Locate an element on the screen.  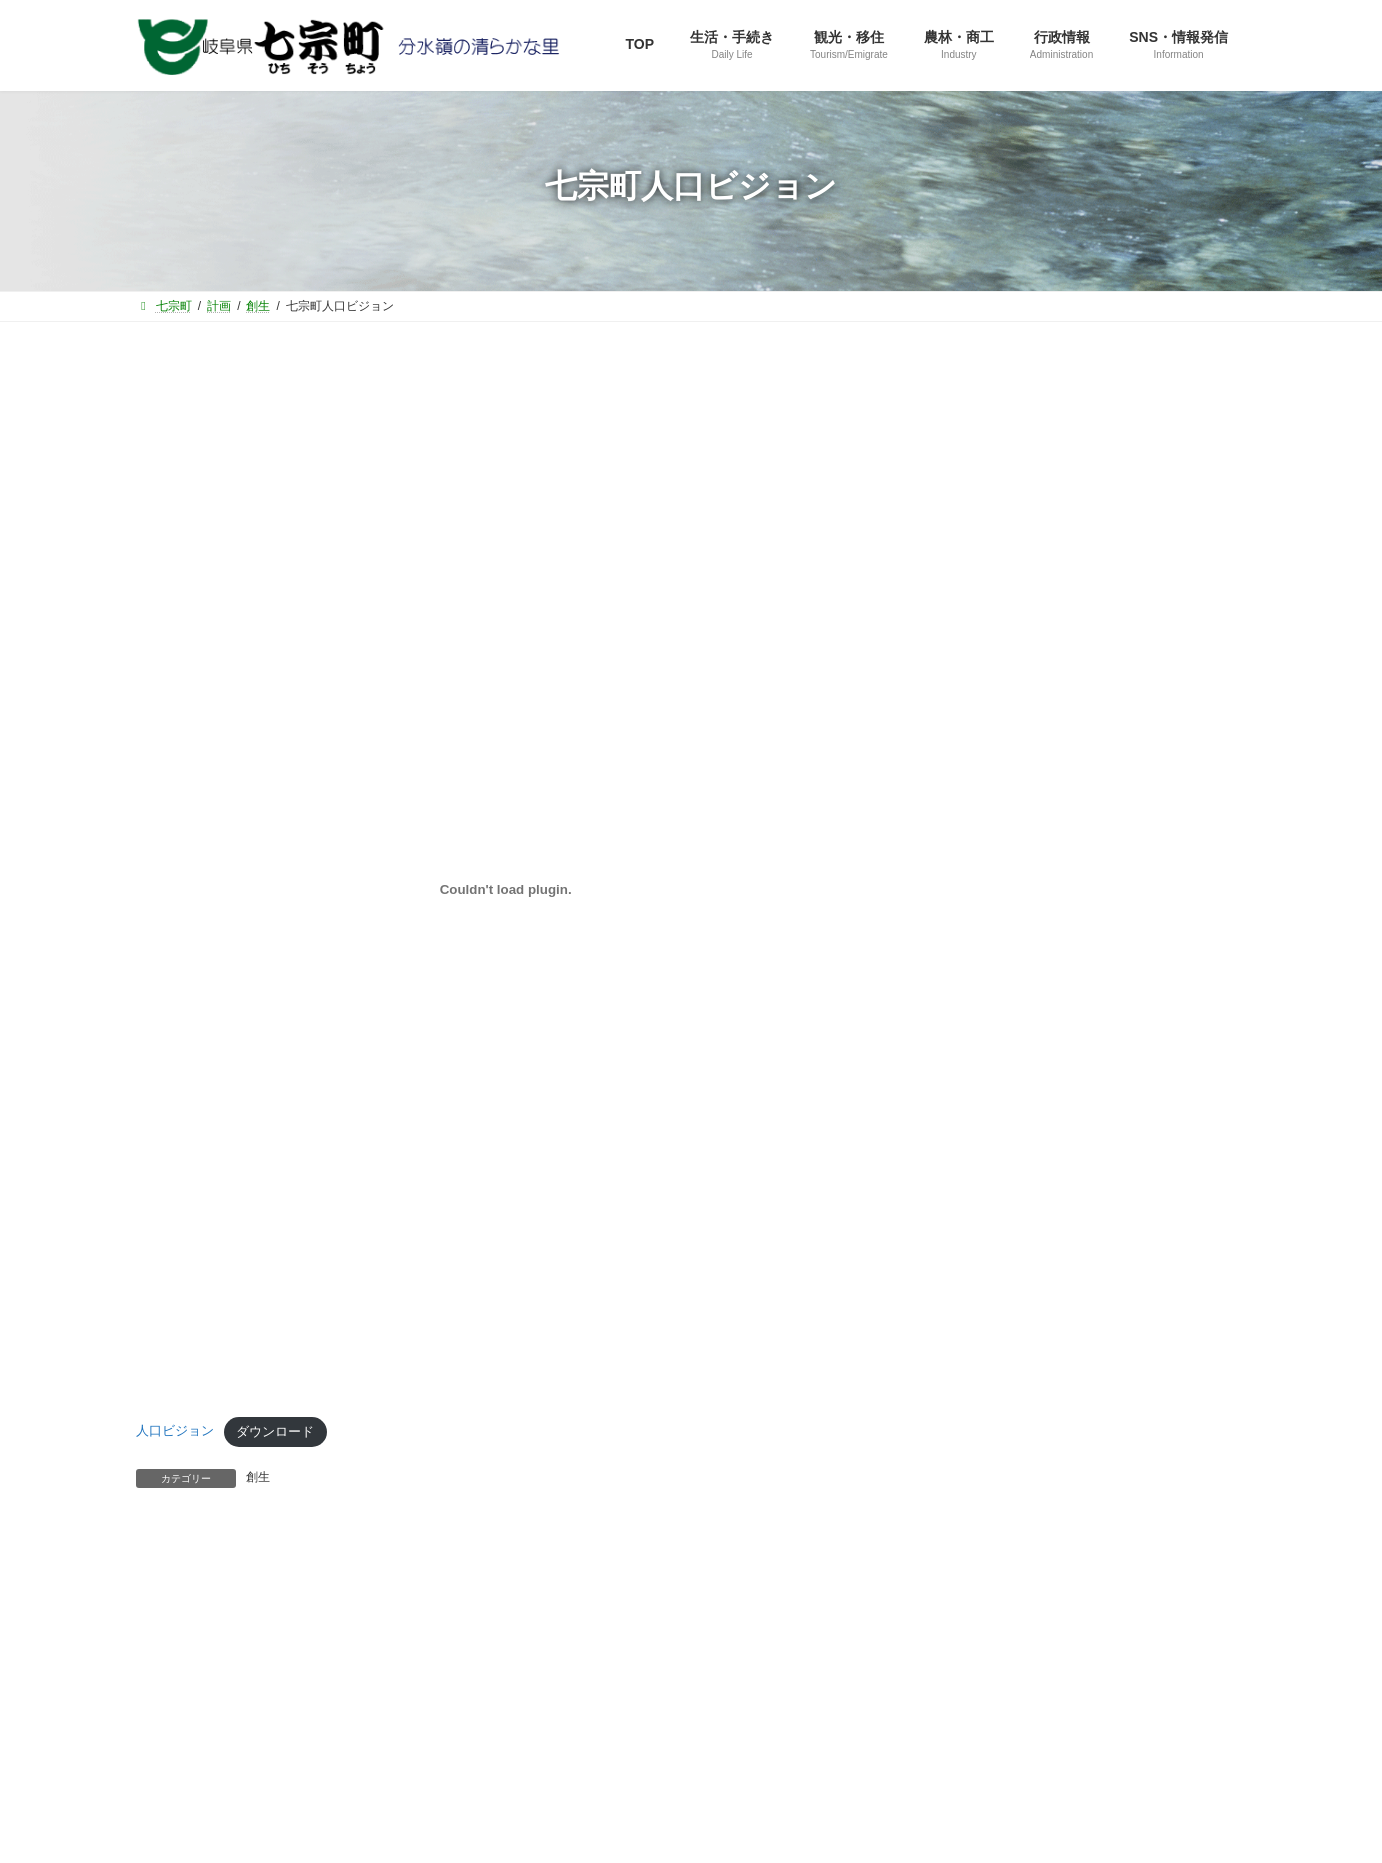
住民課から is located at coordinates (987, 830).